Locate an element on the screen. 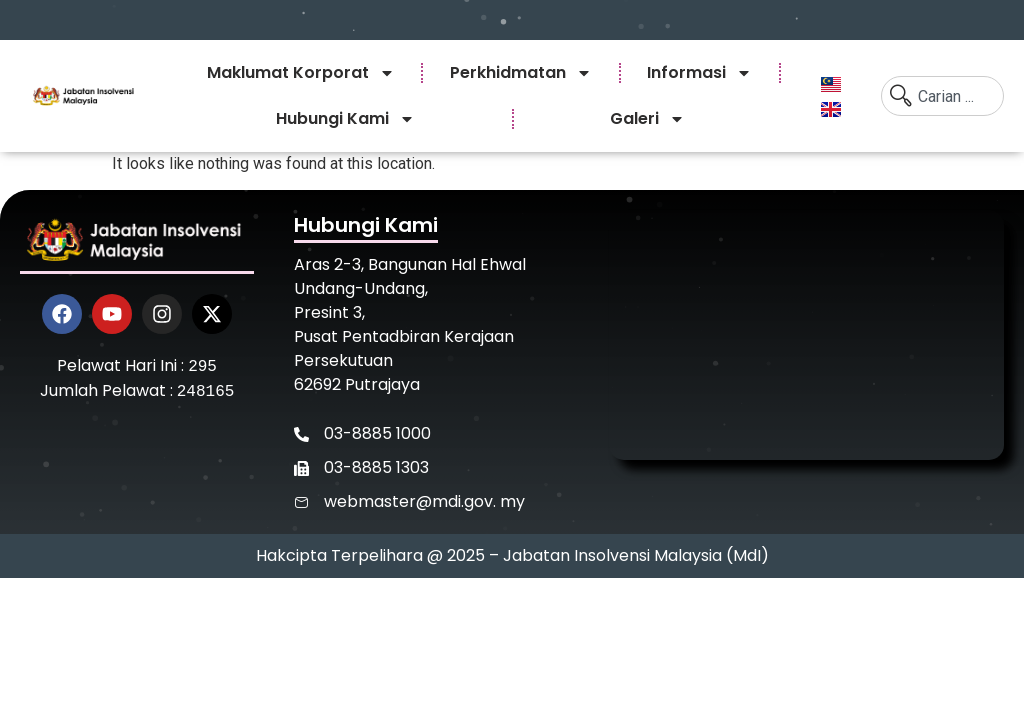 The width and height of the screenshot is (1024, 720). [Jabatan Insolvensi Malaysia] is located at coordinates (806, 335).